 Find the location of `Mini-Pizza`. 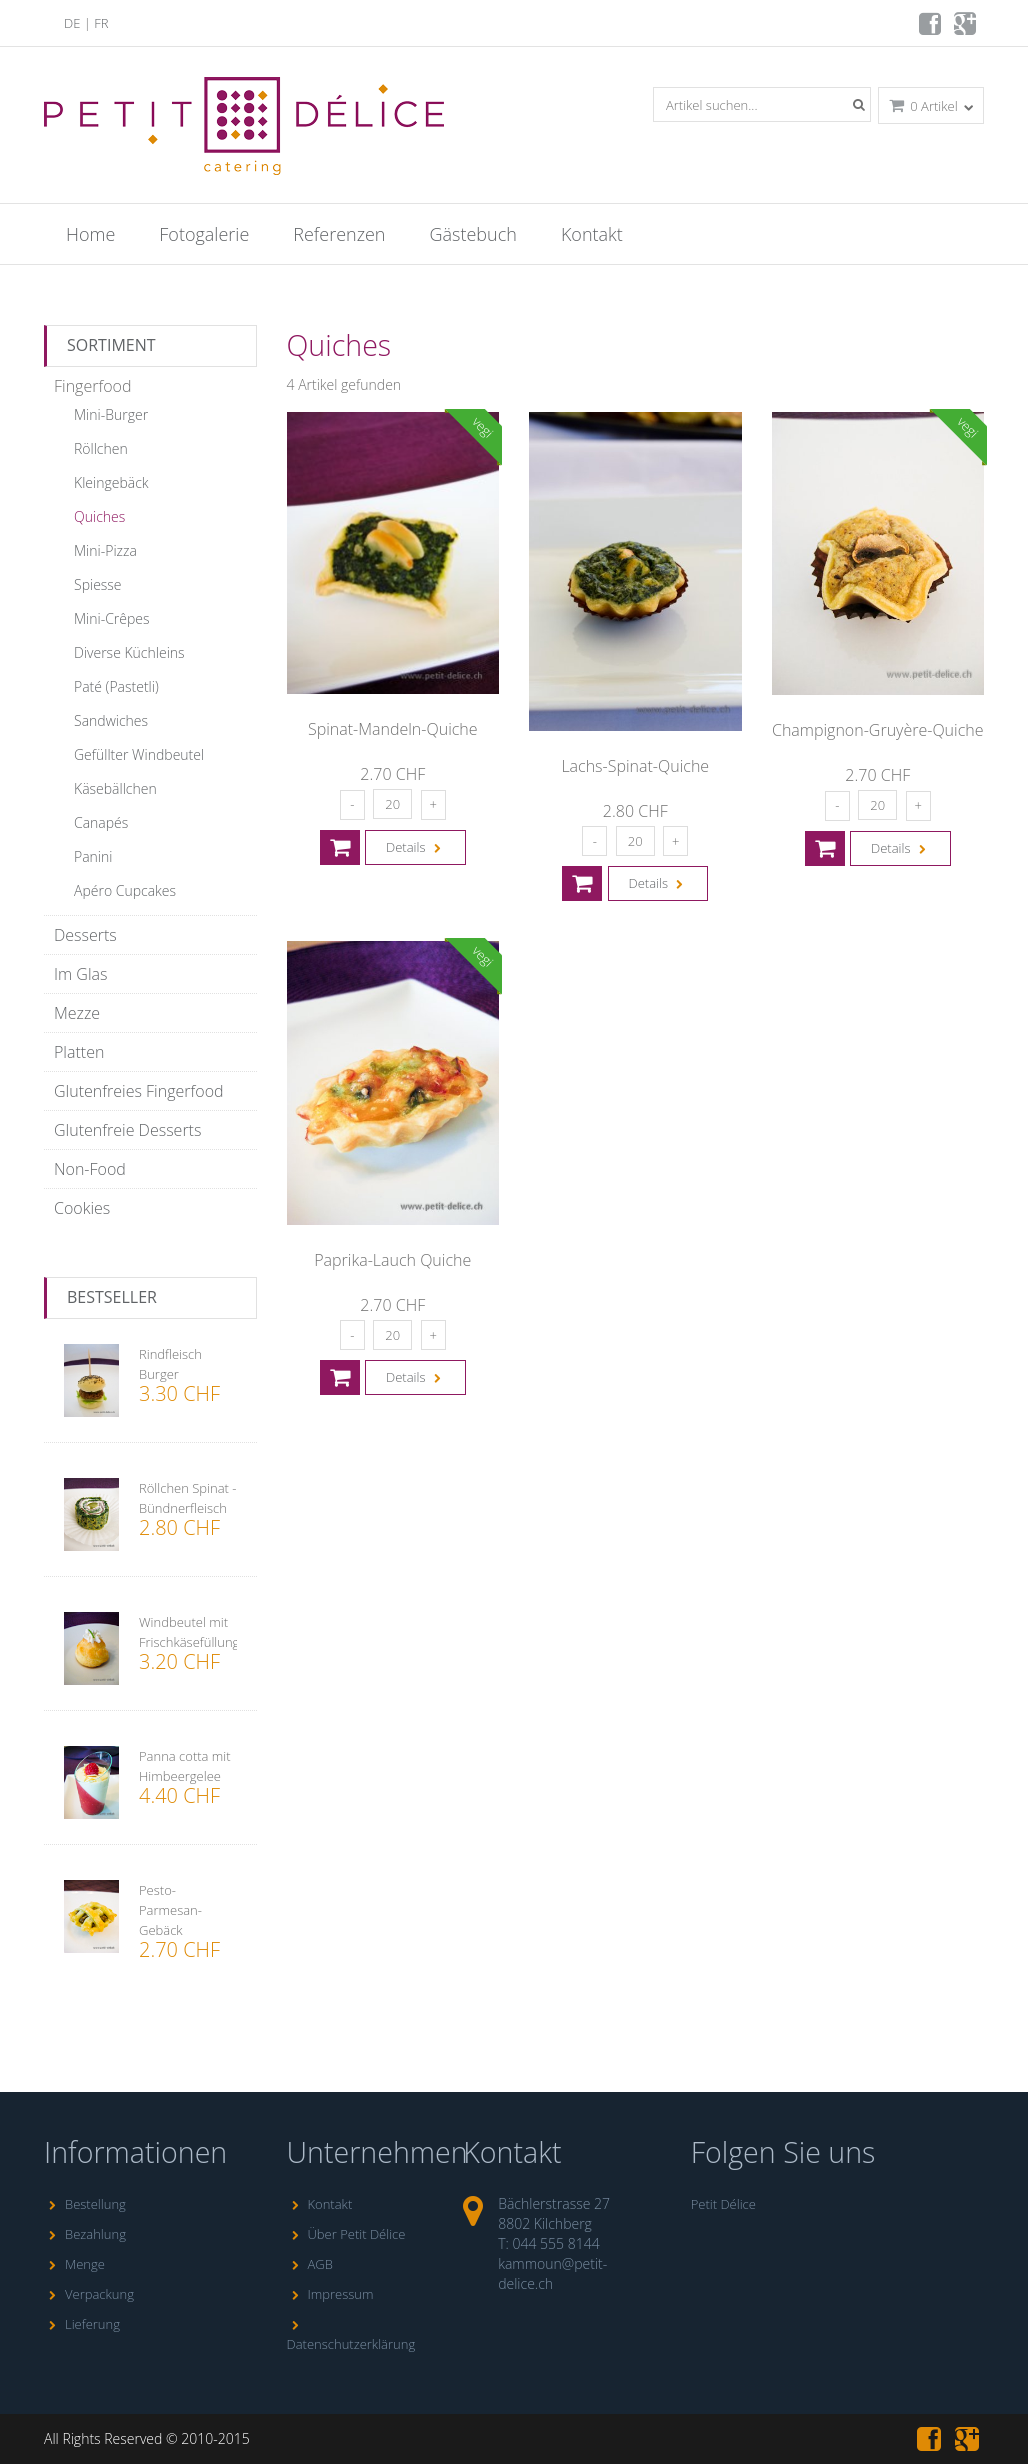

Mini-Pizza is located at coordinates (105, 550).